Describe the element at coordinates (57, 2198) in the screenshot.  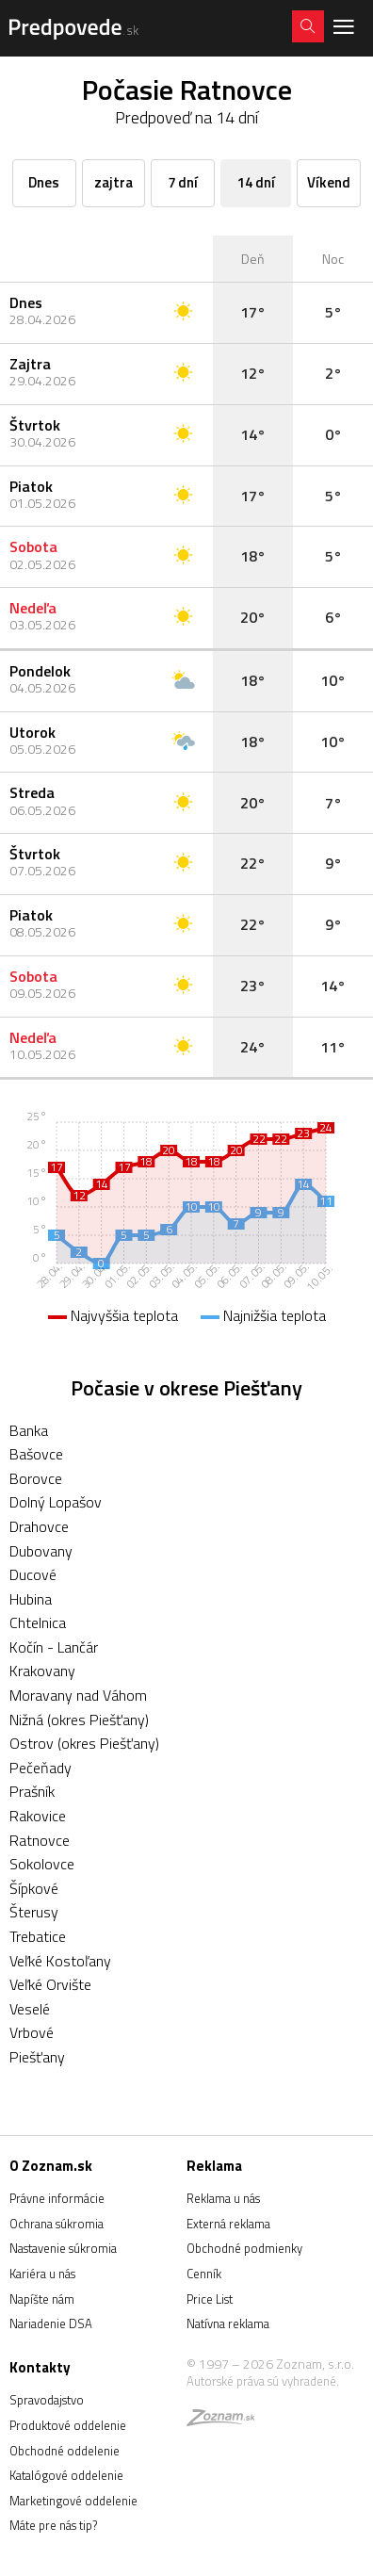
I see `Právne informácie` at that location.